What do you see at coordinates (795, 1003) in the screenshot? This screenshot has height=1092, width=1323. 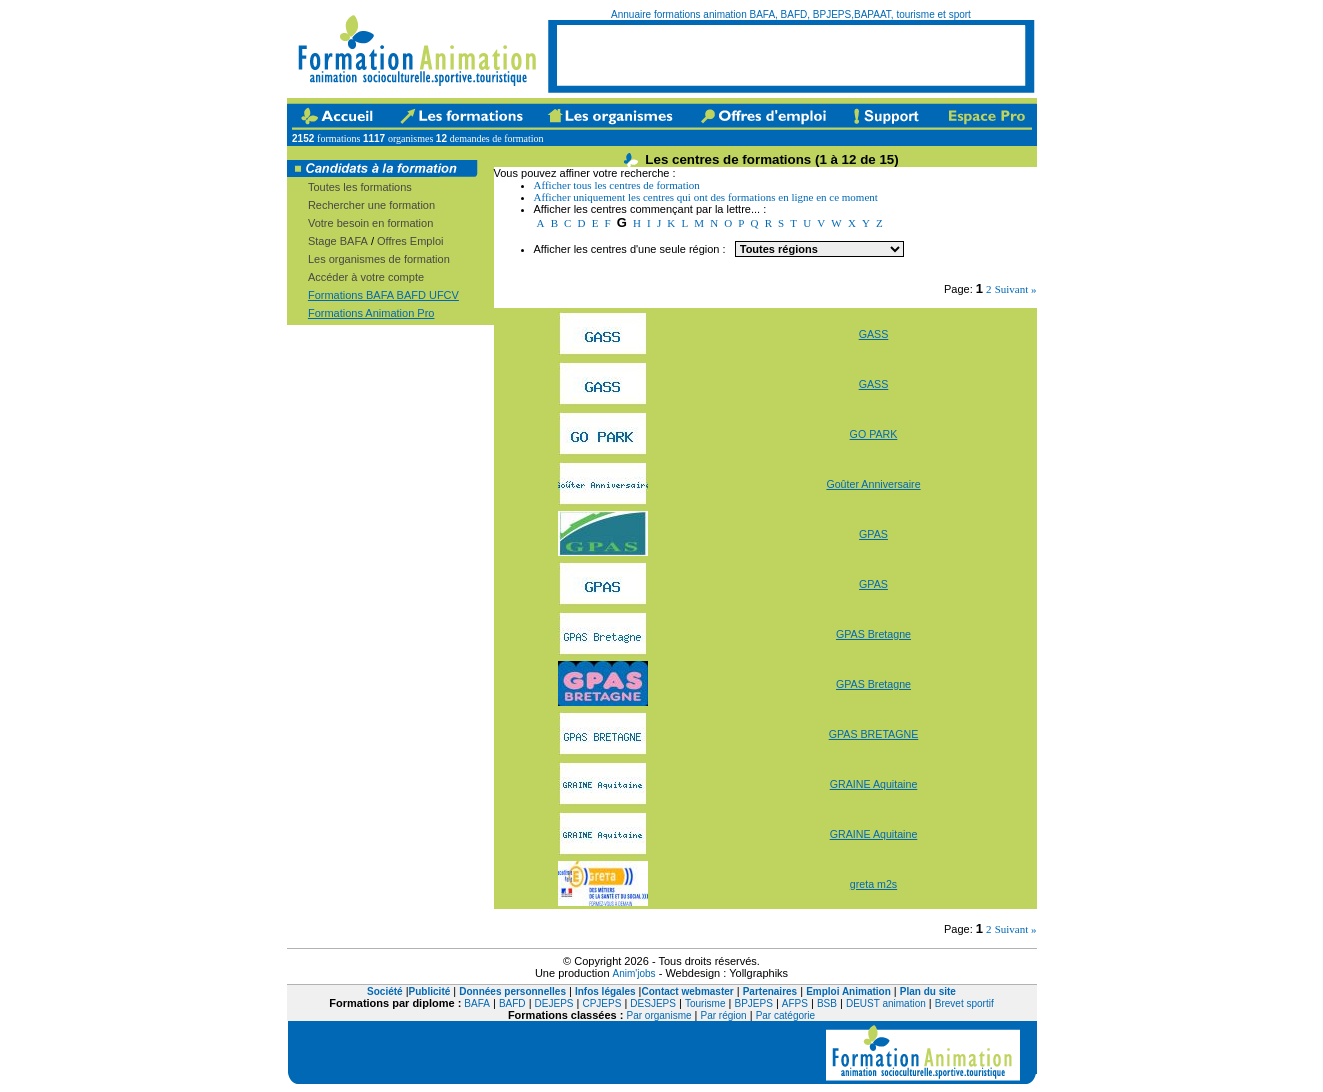 I see `AFPS` at bounding box center [795, 1003].